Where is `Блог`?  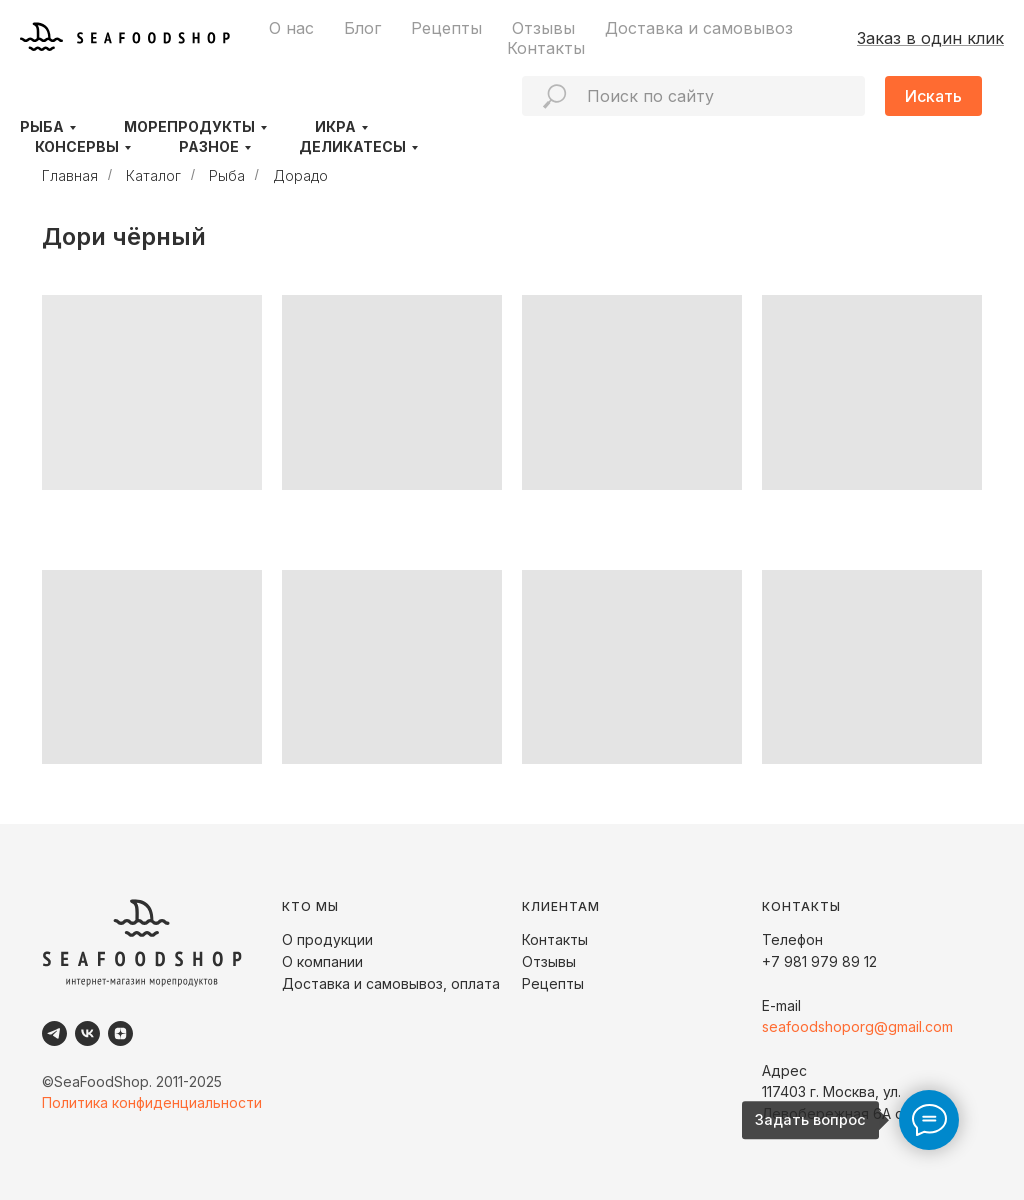
Блог is located at coordinates (362, 28).